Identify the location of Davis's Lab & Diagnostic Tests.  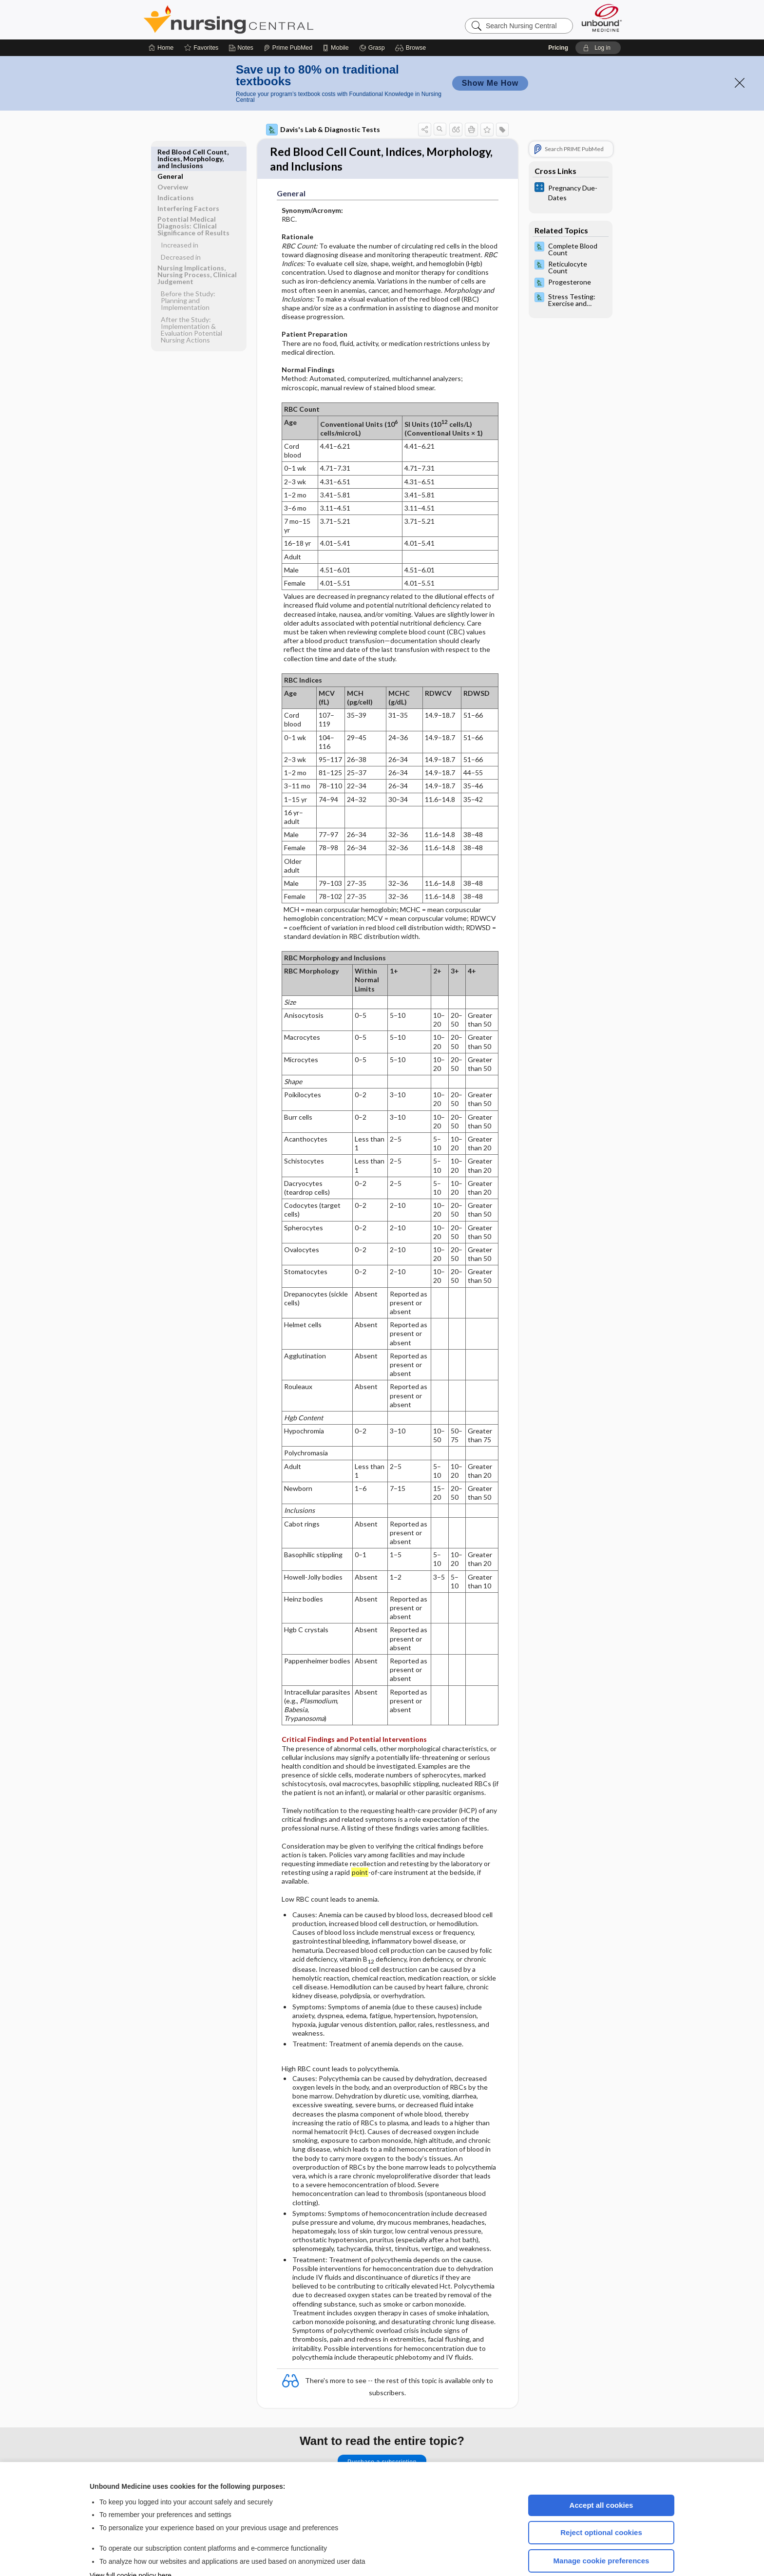
(323, 100).